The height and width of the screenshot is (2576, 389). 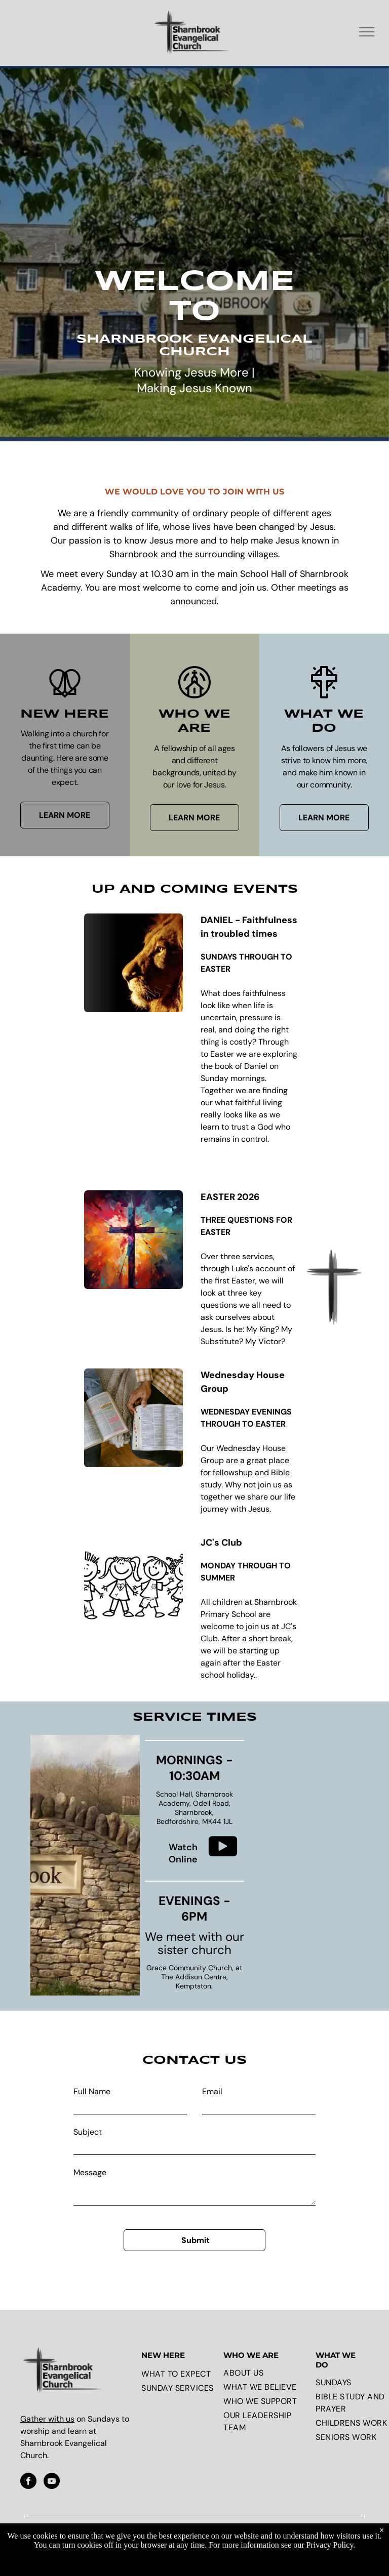 What do you see at coordinates (179, 2374) in the screenshot?
I see `[menuitem]` at bounding box center [179, 2374].